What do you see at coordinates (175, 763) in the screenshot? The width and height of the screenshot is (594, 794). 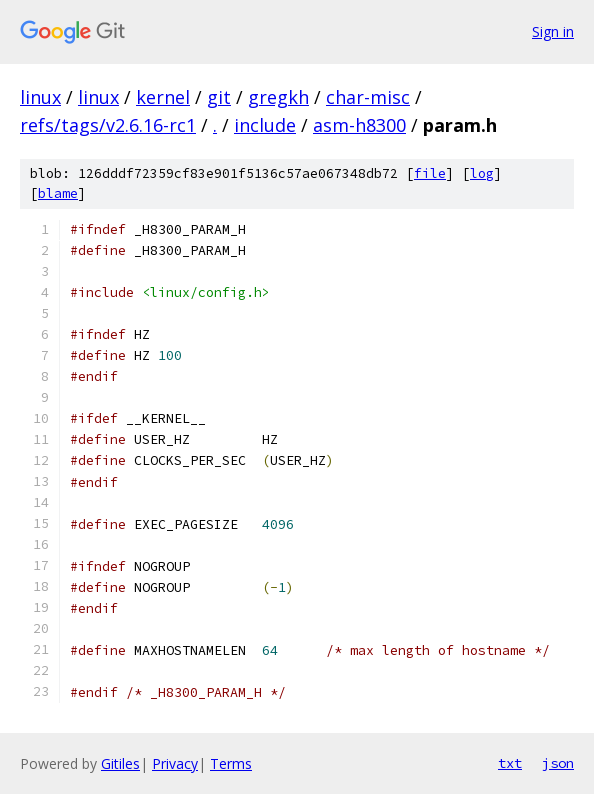 I see `Privacy` at bounding box center [175, 763].